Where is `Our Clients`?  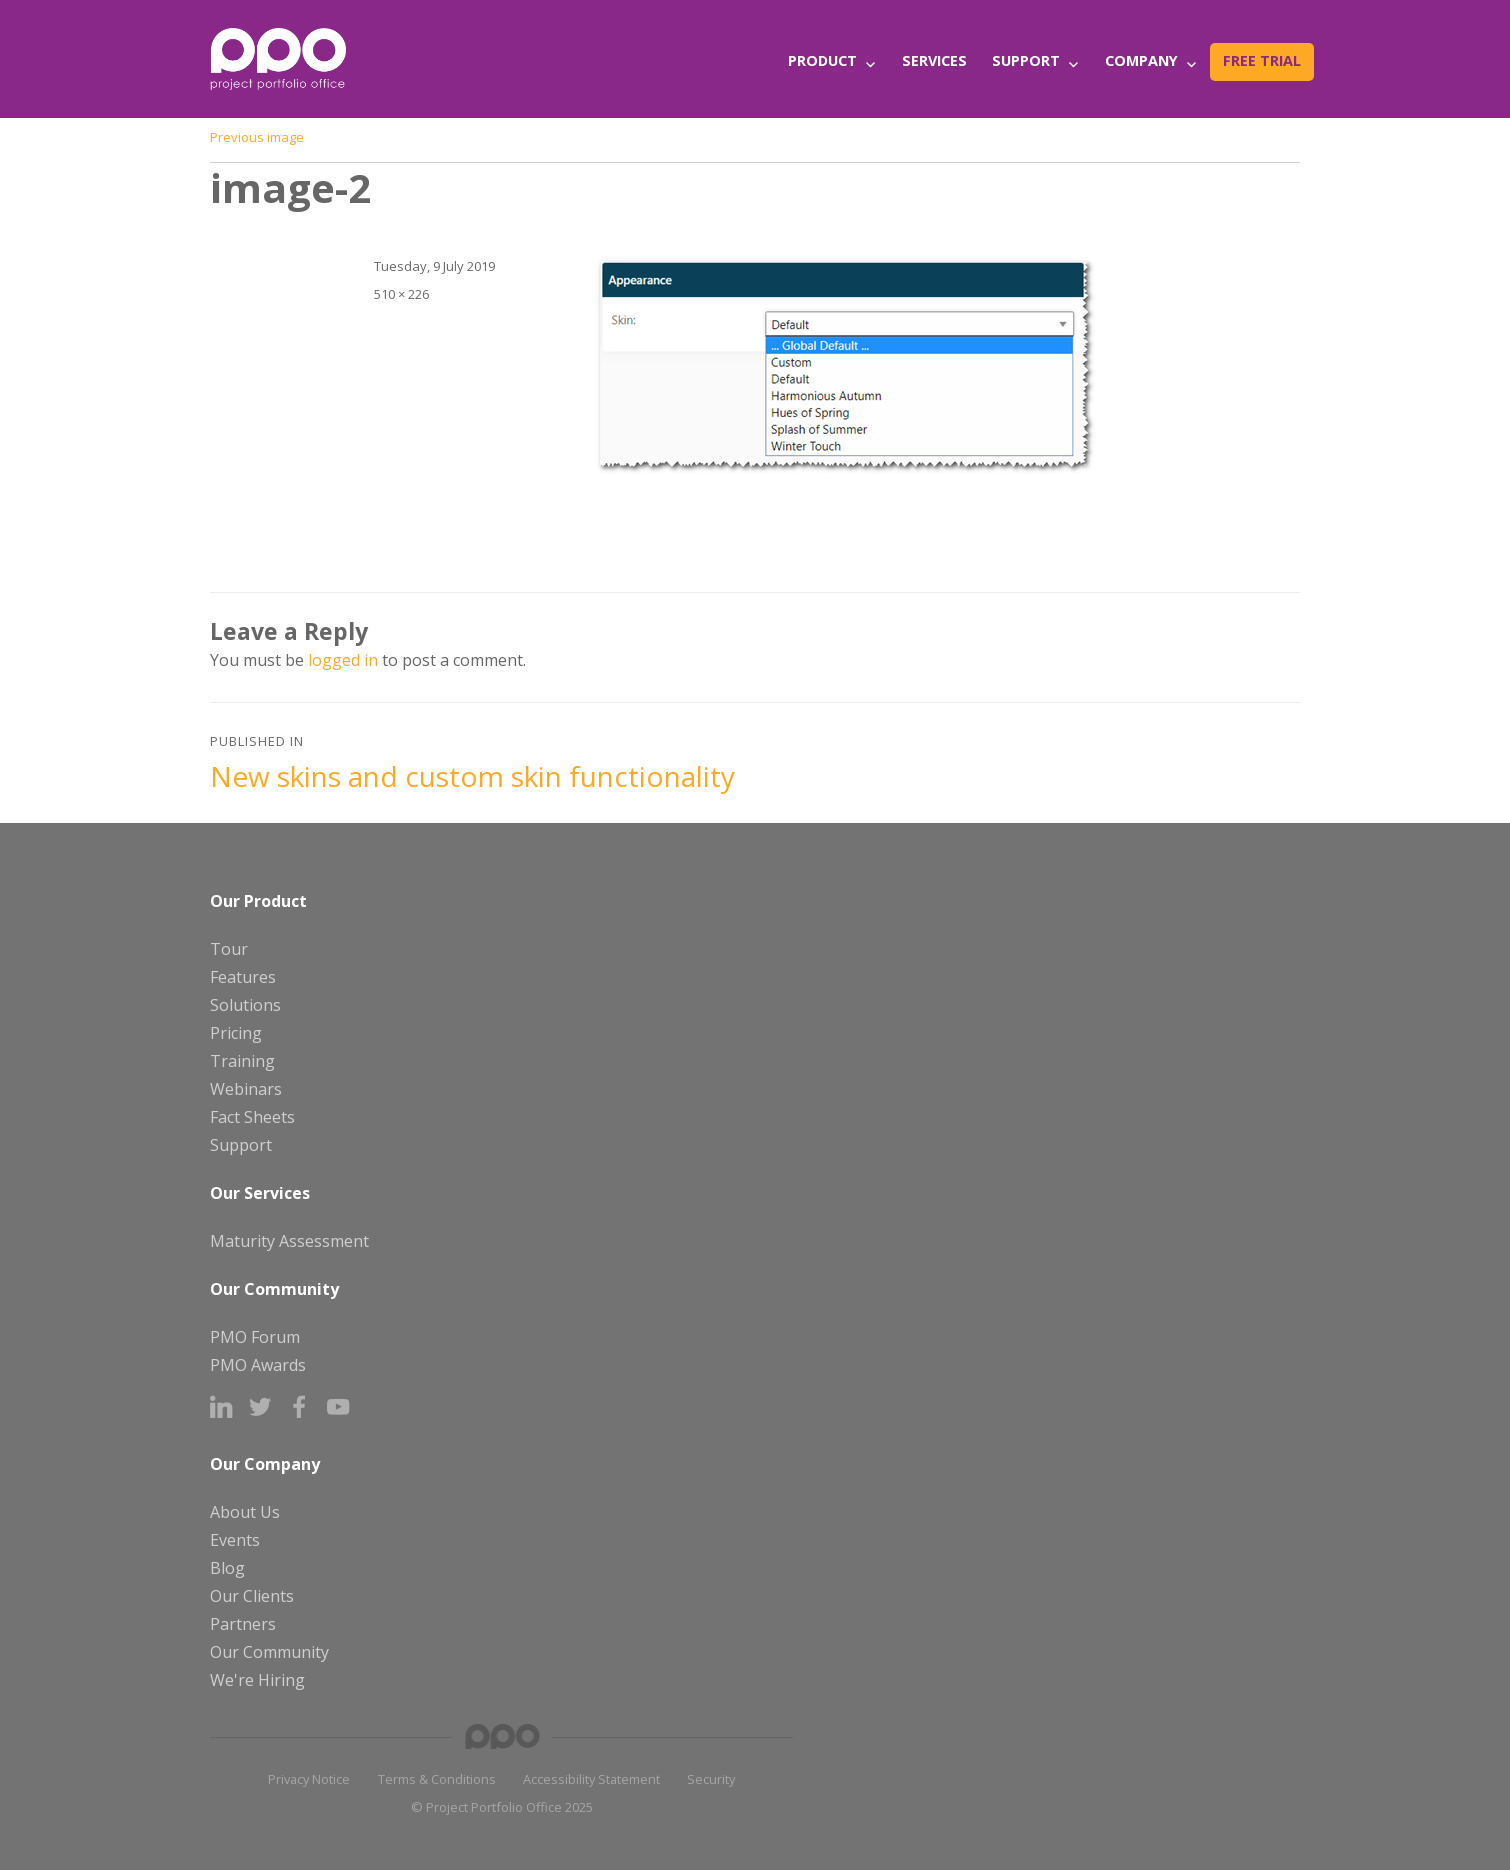
Our Clients is located at coordinates (252, 1596).